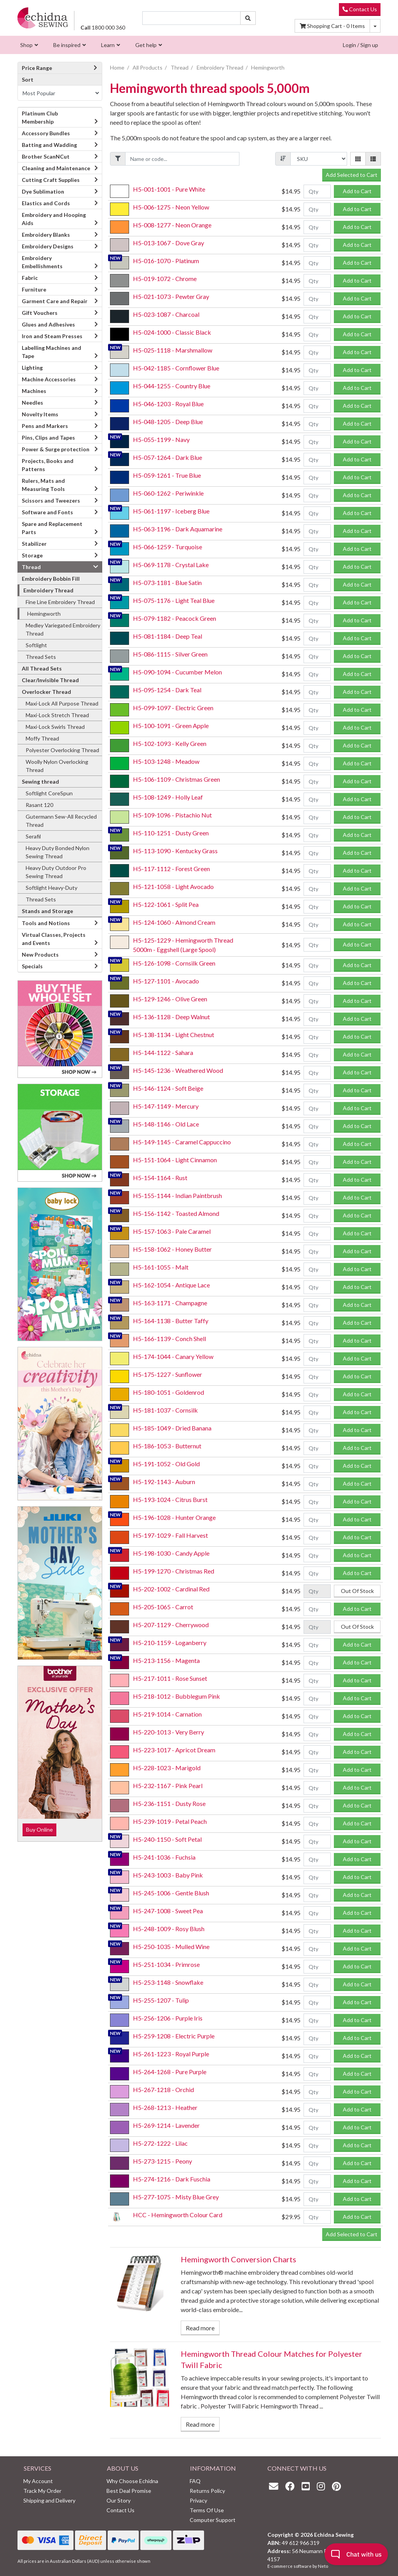 This screenshot has width=398, height=2576. What do you see at coordinates (176, 1696) in the screenshot?
I see `H5-218-1012 - Bubblegum Pink` at bounding box center [176, 1696].